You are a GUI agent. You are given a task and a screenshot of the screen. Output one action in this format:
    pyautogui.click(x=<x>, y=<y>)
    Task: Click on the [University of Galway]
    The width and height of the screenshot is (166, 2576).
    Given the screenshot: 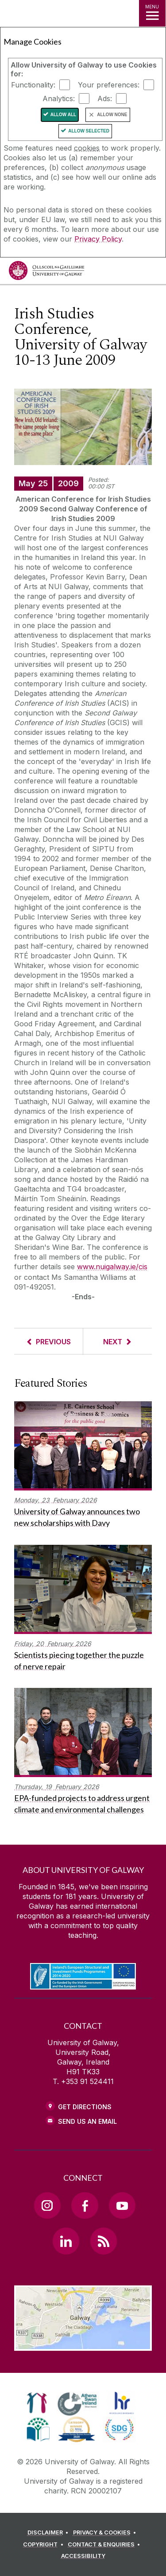 What is the action you would take?
    pyautogui.click(x=46, y=272)
    